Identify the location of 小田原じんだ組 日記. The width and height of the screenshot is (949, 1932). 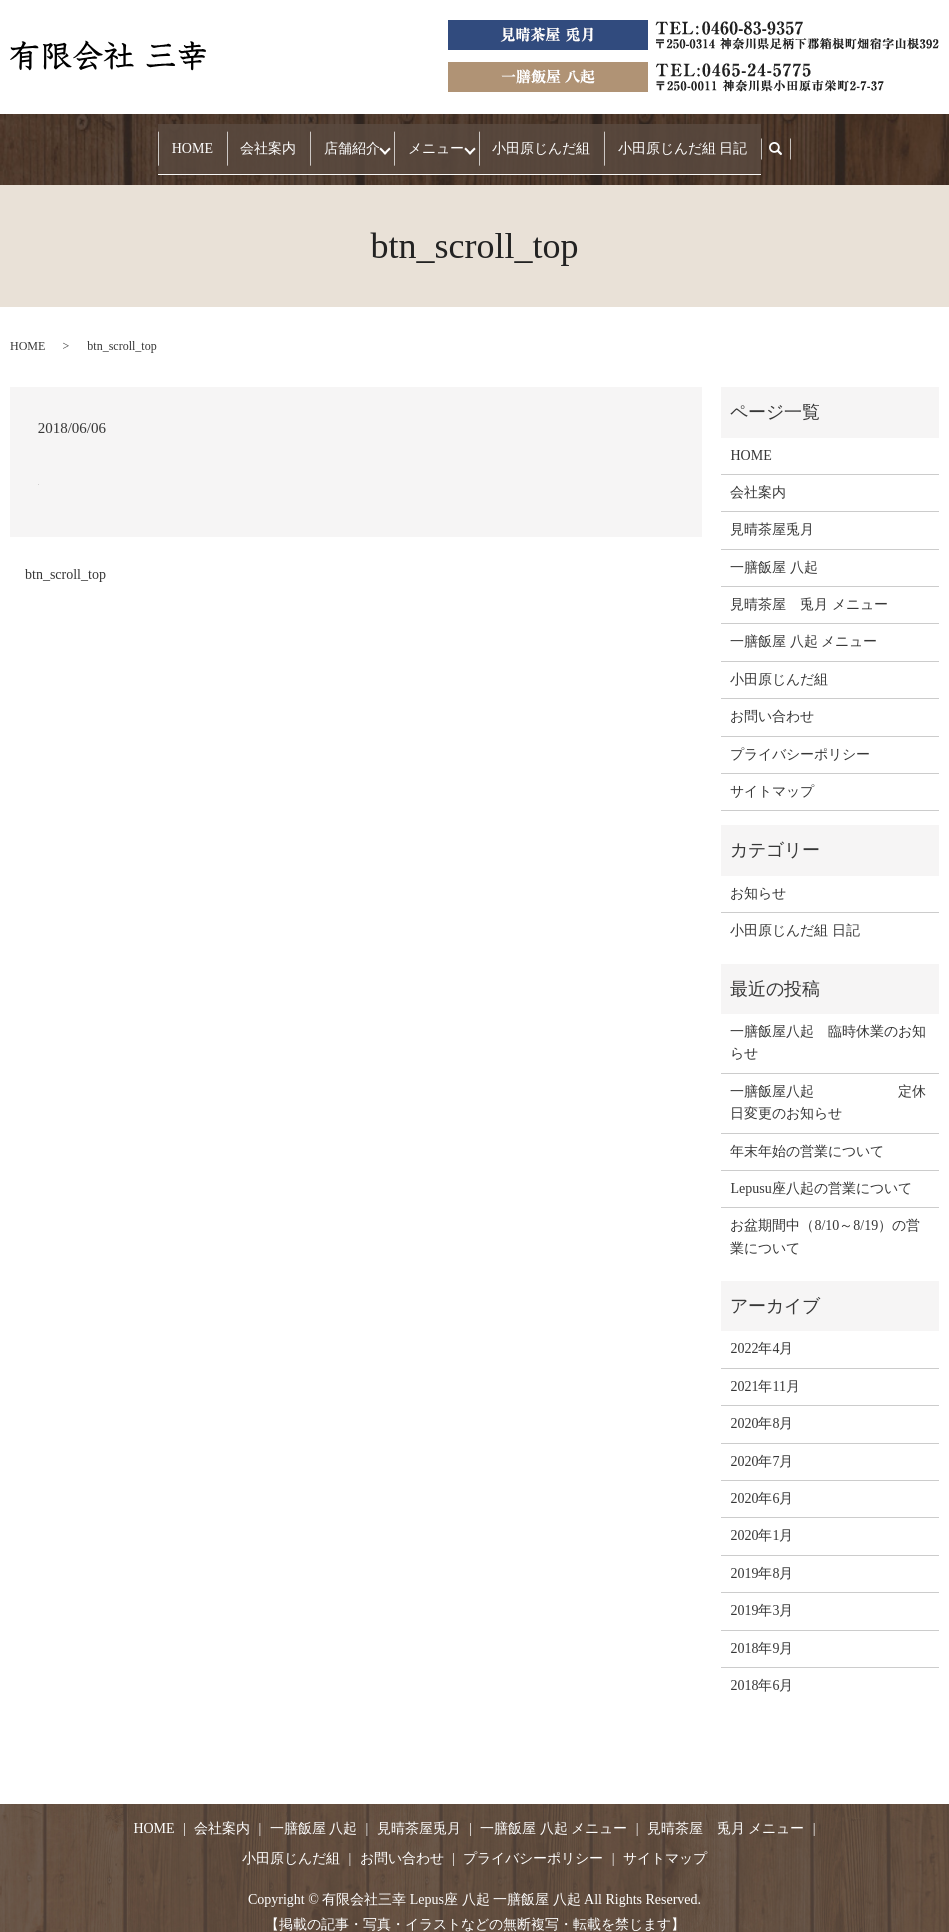
(669, 138).